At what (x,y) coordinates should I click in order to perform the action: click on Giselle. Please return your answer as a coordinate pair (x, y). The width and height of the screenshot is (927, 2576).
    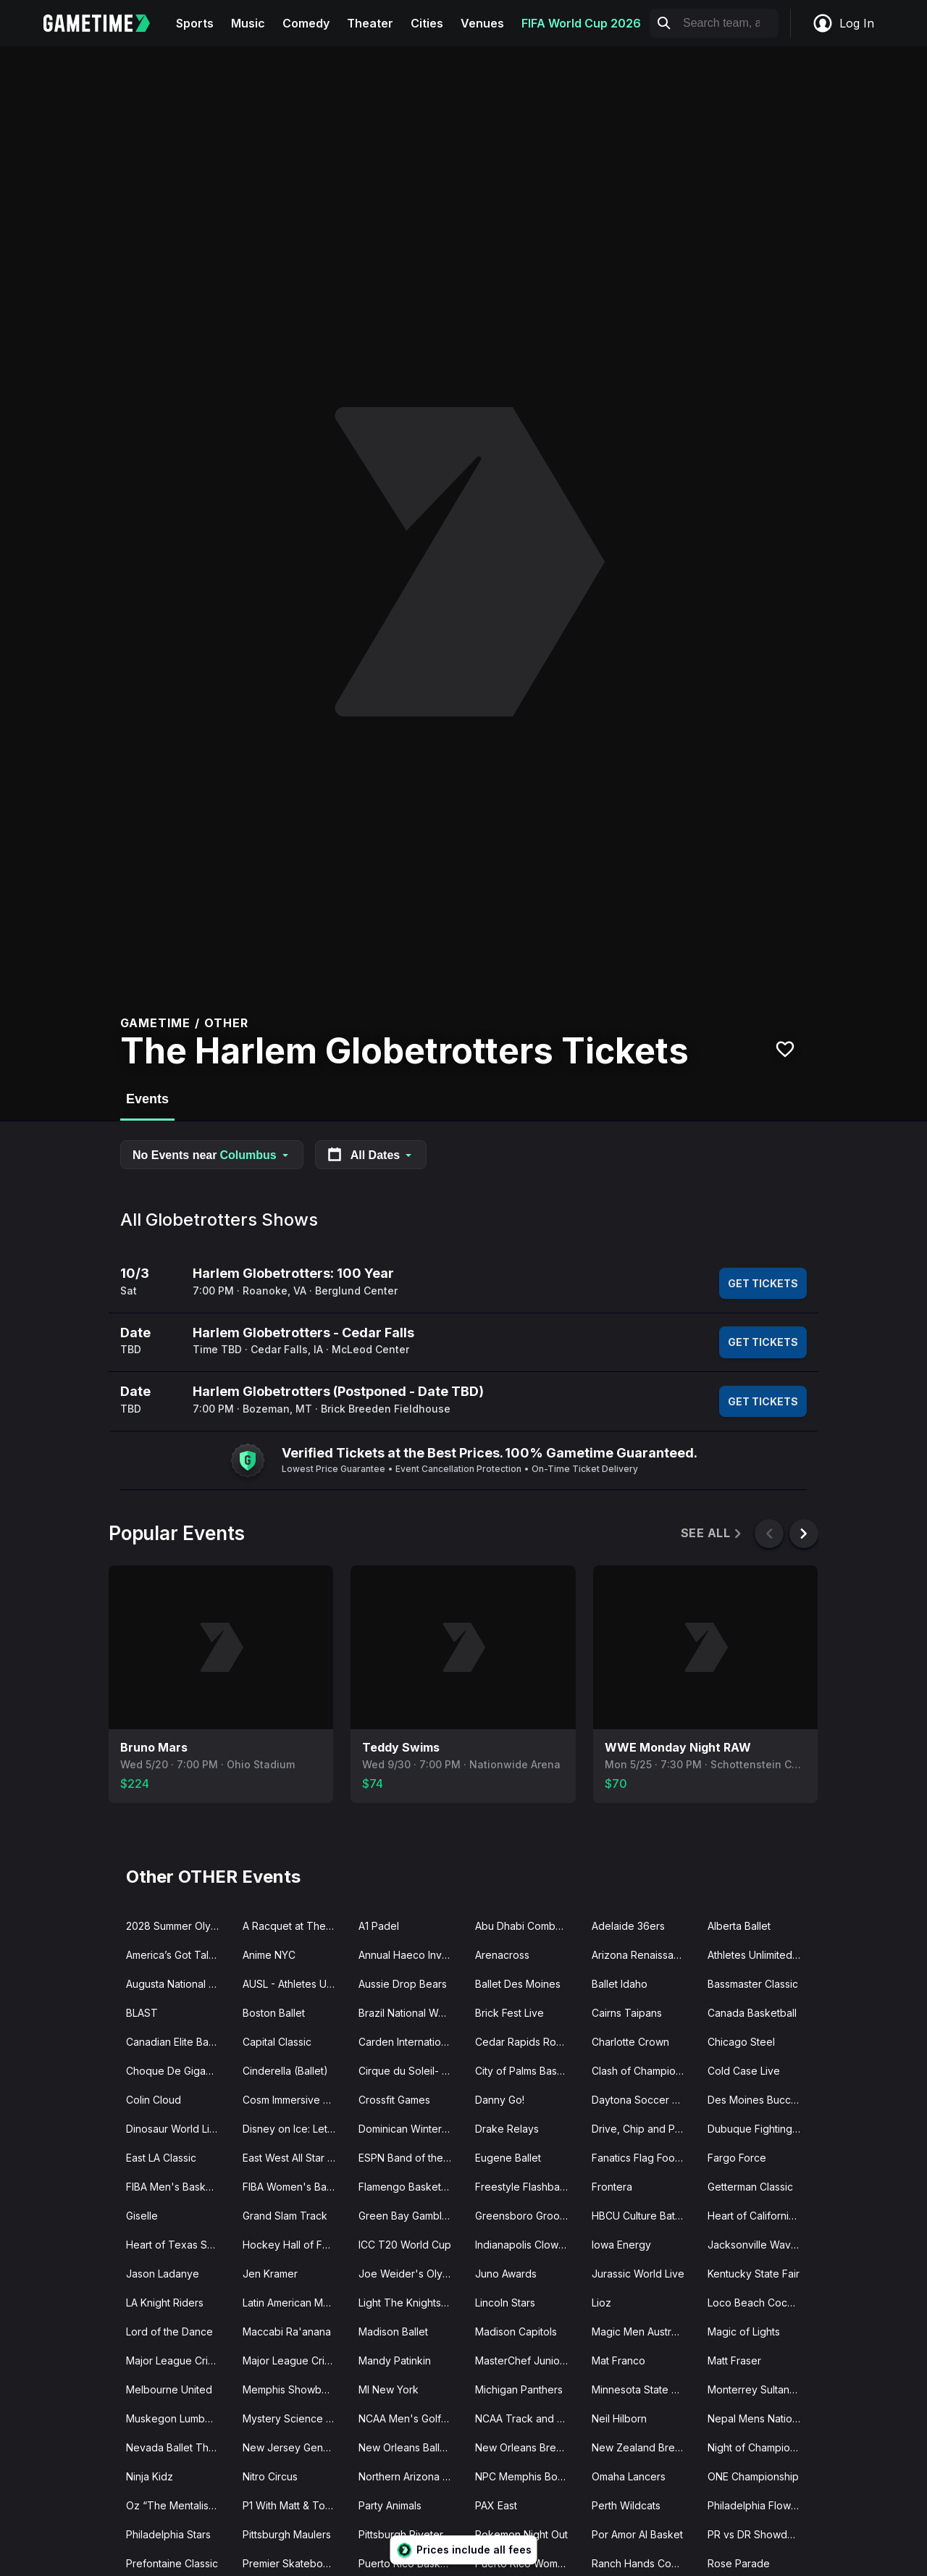
    Looking at the image, I should click on (142, 2215).